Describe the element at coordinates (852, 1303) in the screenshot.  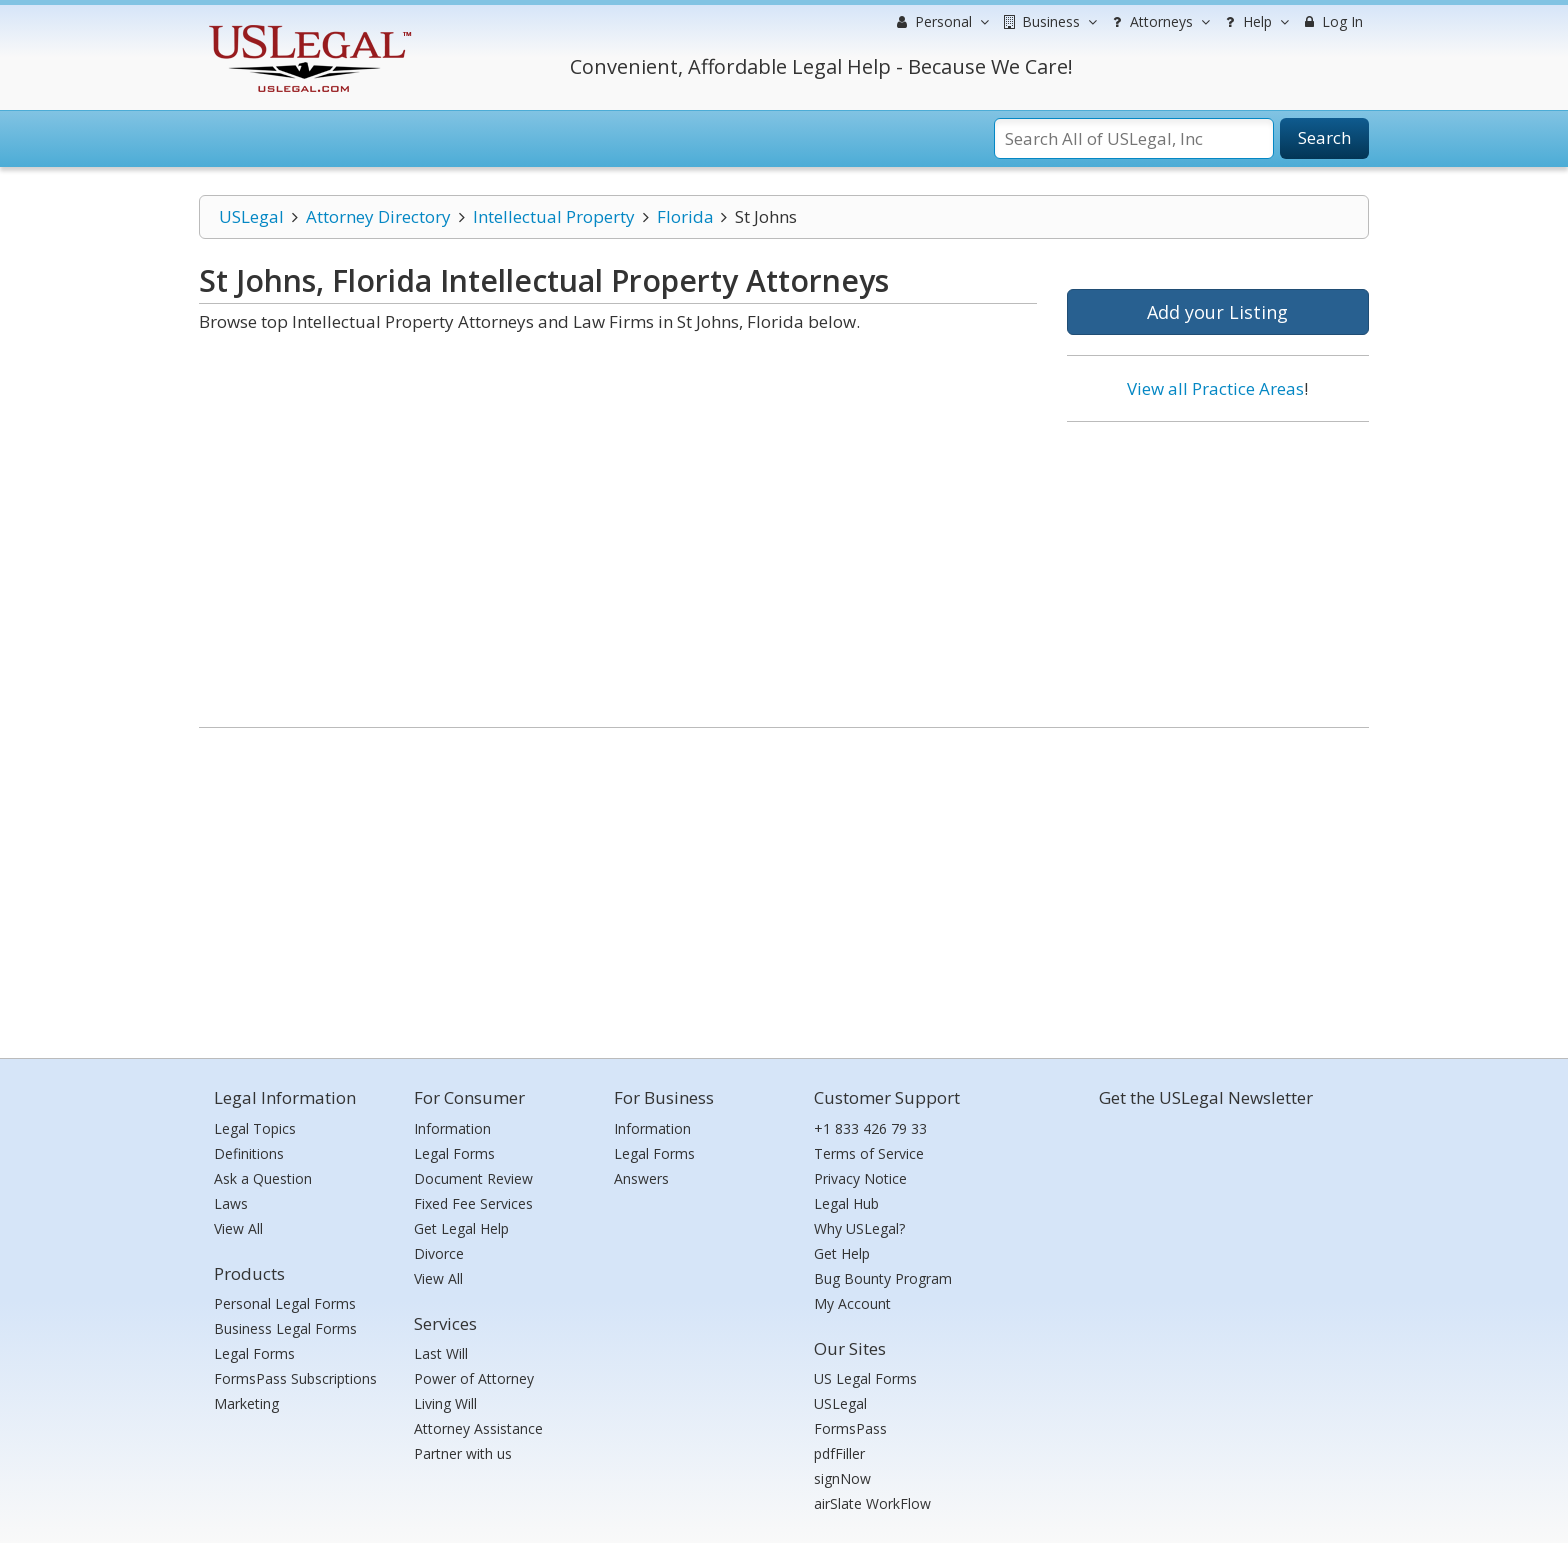
I see `My Account` at that location.